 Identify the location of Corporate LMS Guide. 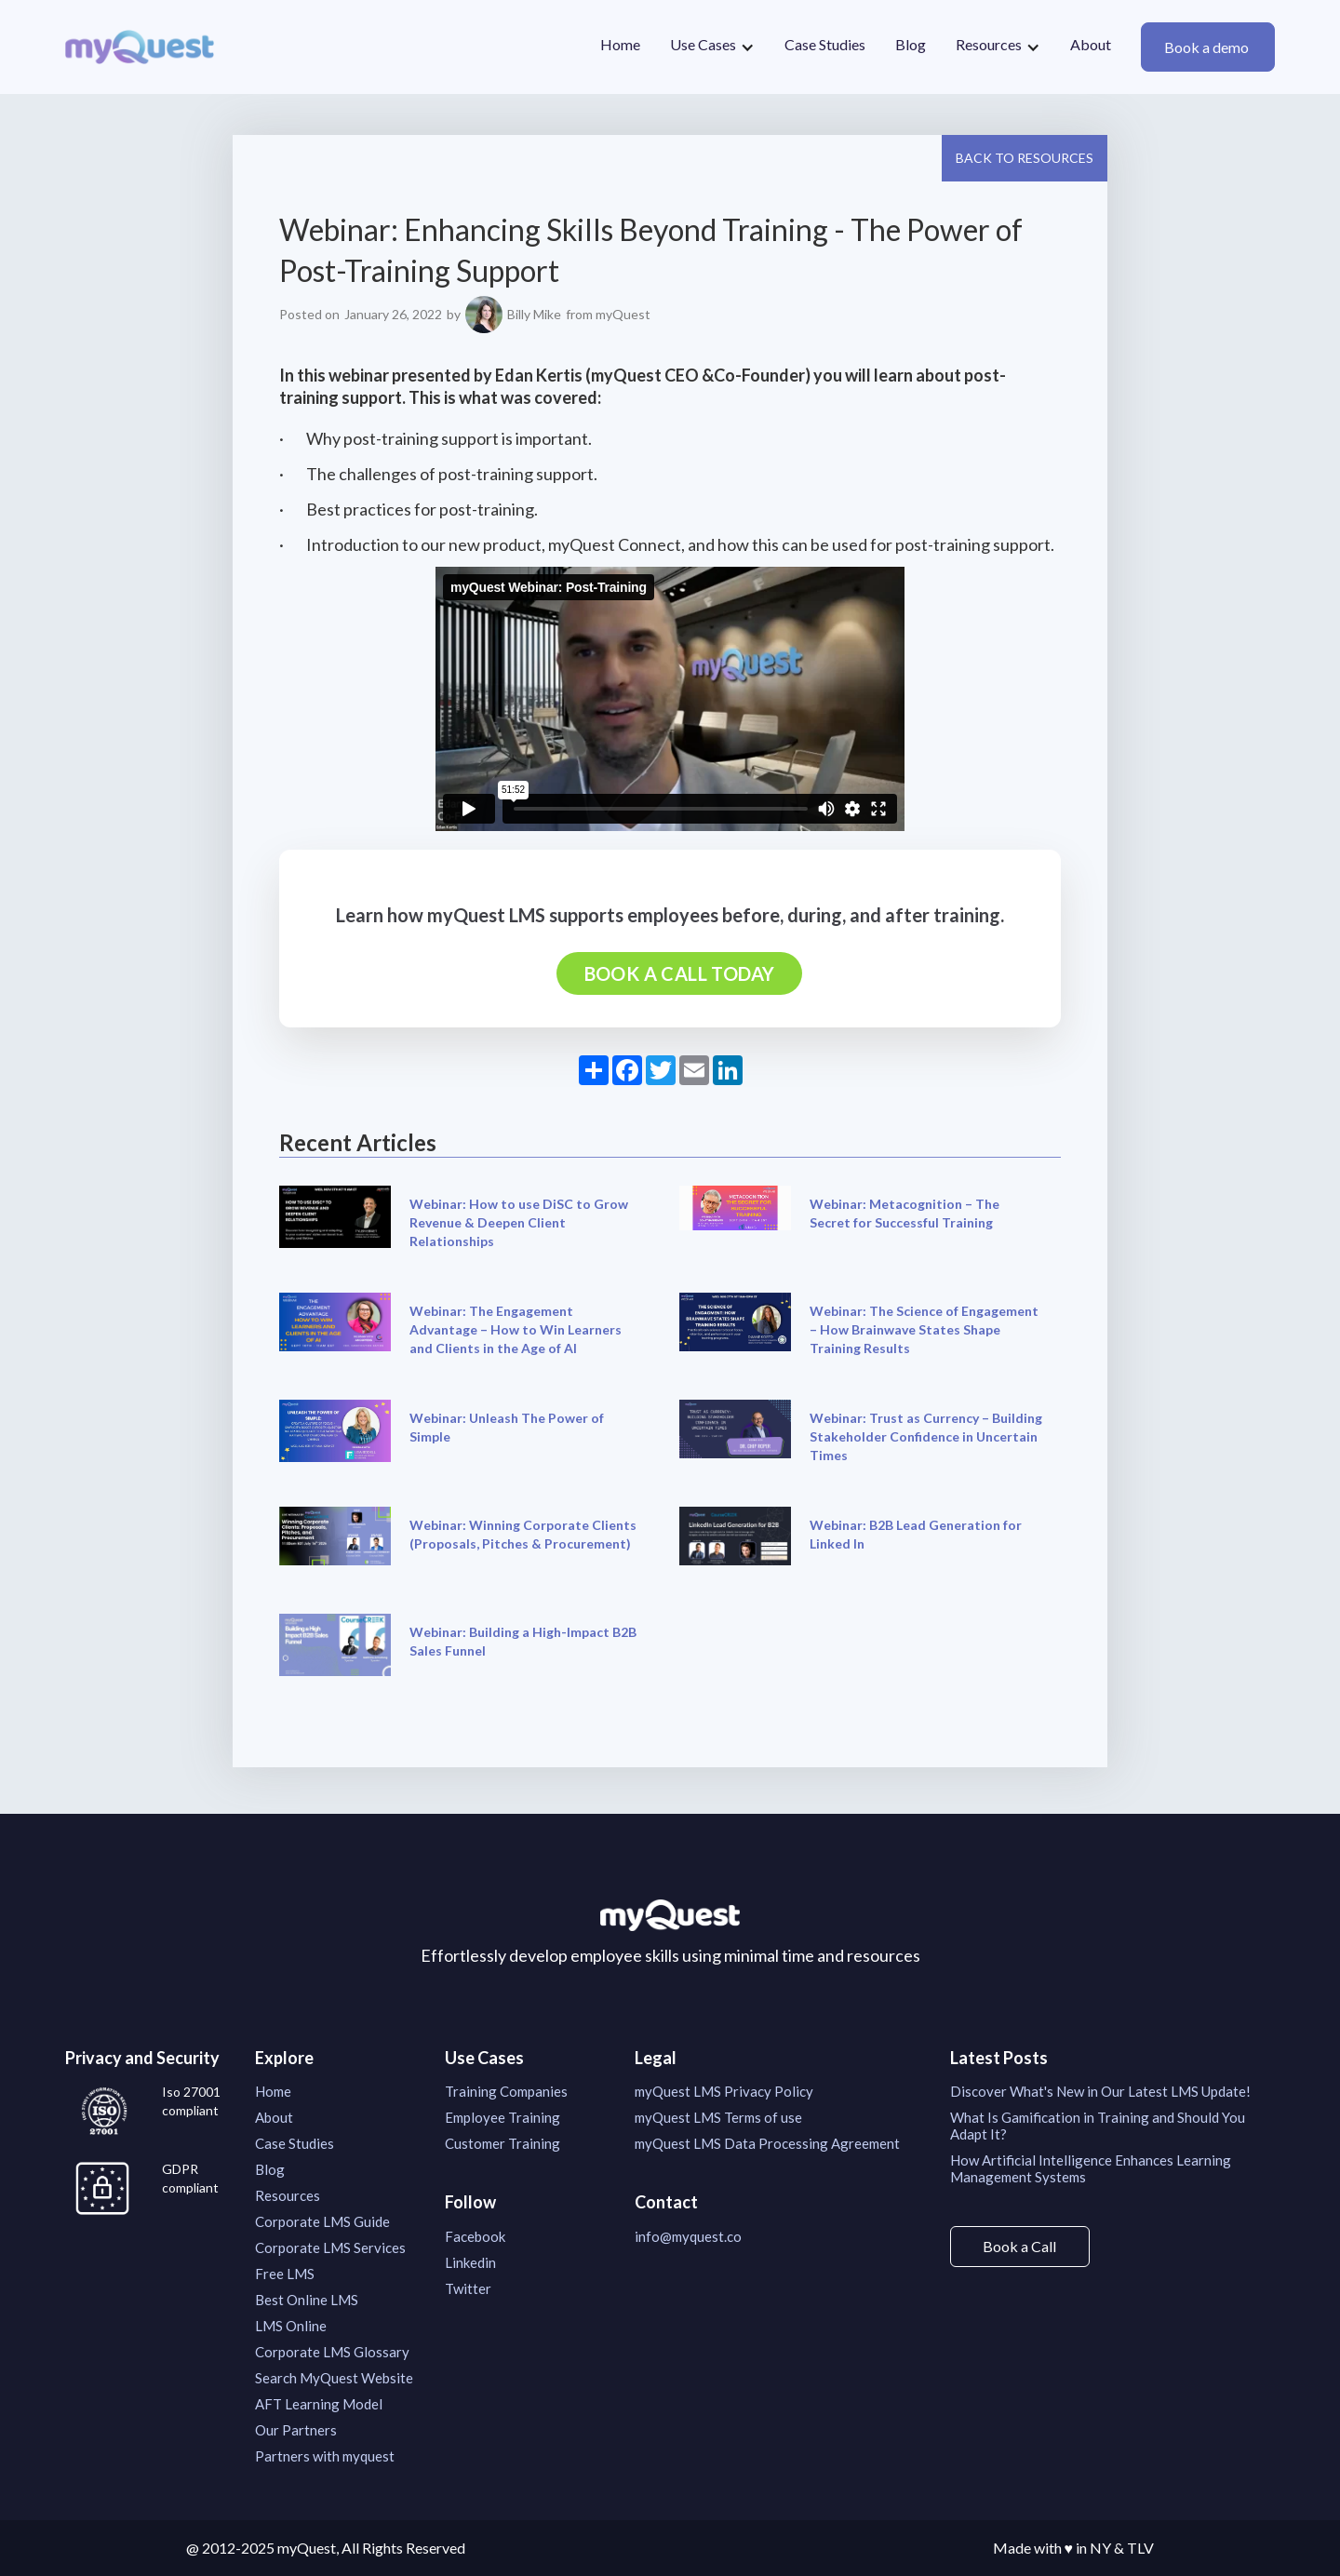
(322, 2221).